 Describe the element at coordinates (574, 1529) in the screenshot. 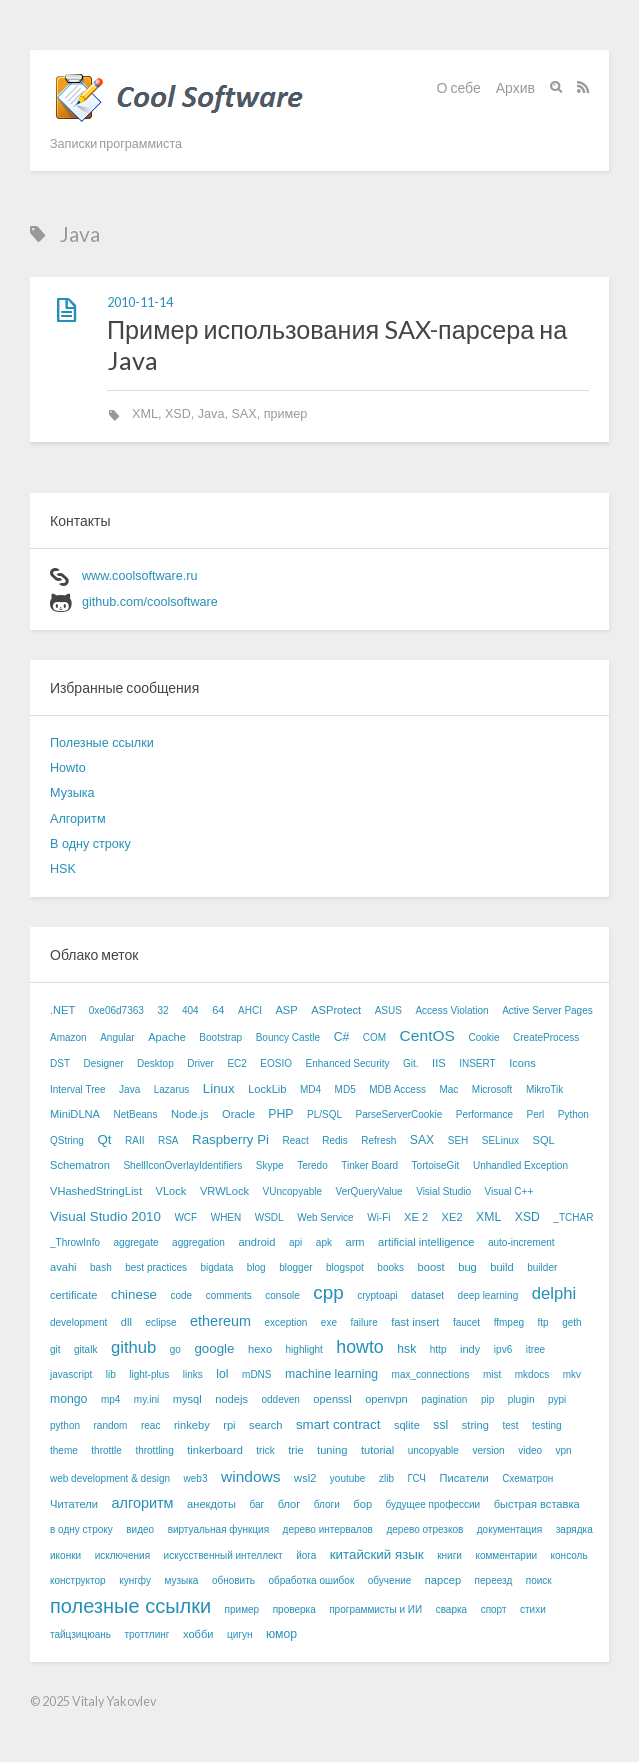

I see `зарядка` at that location.